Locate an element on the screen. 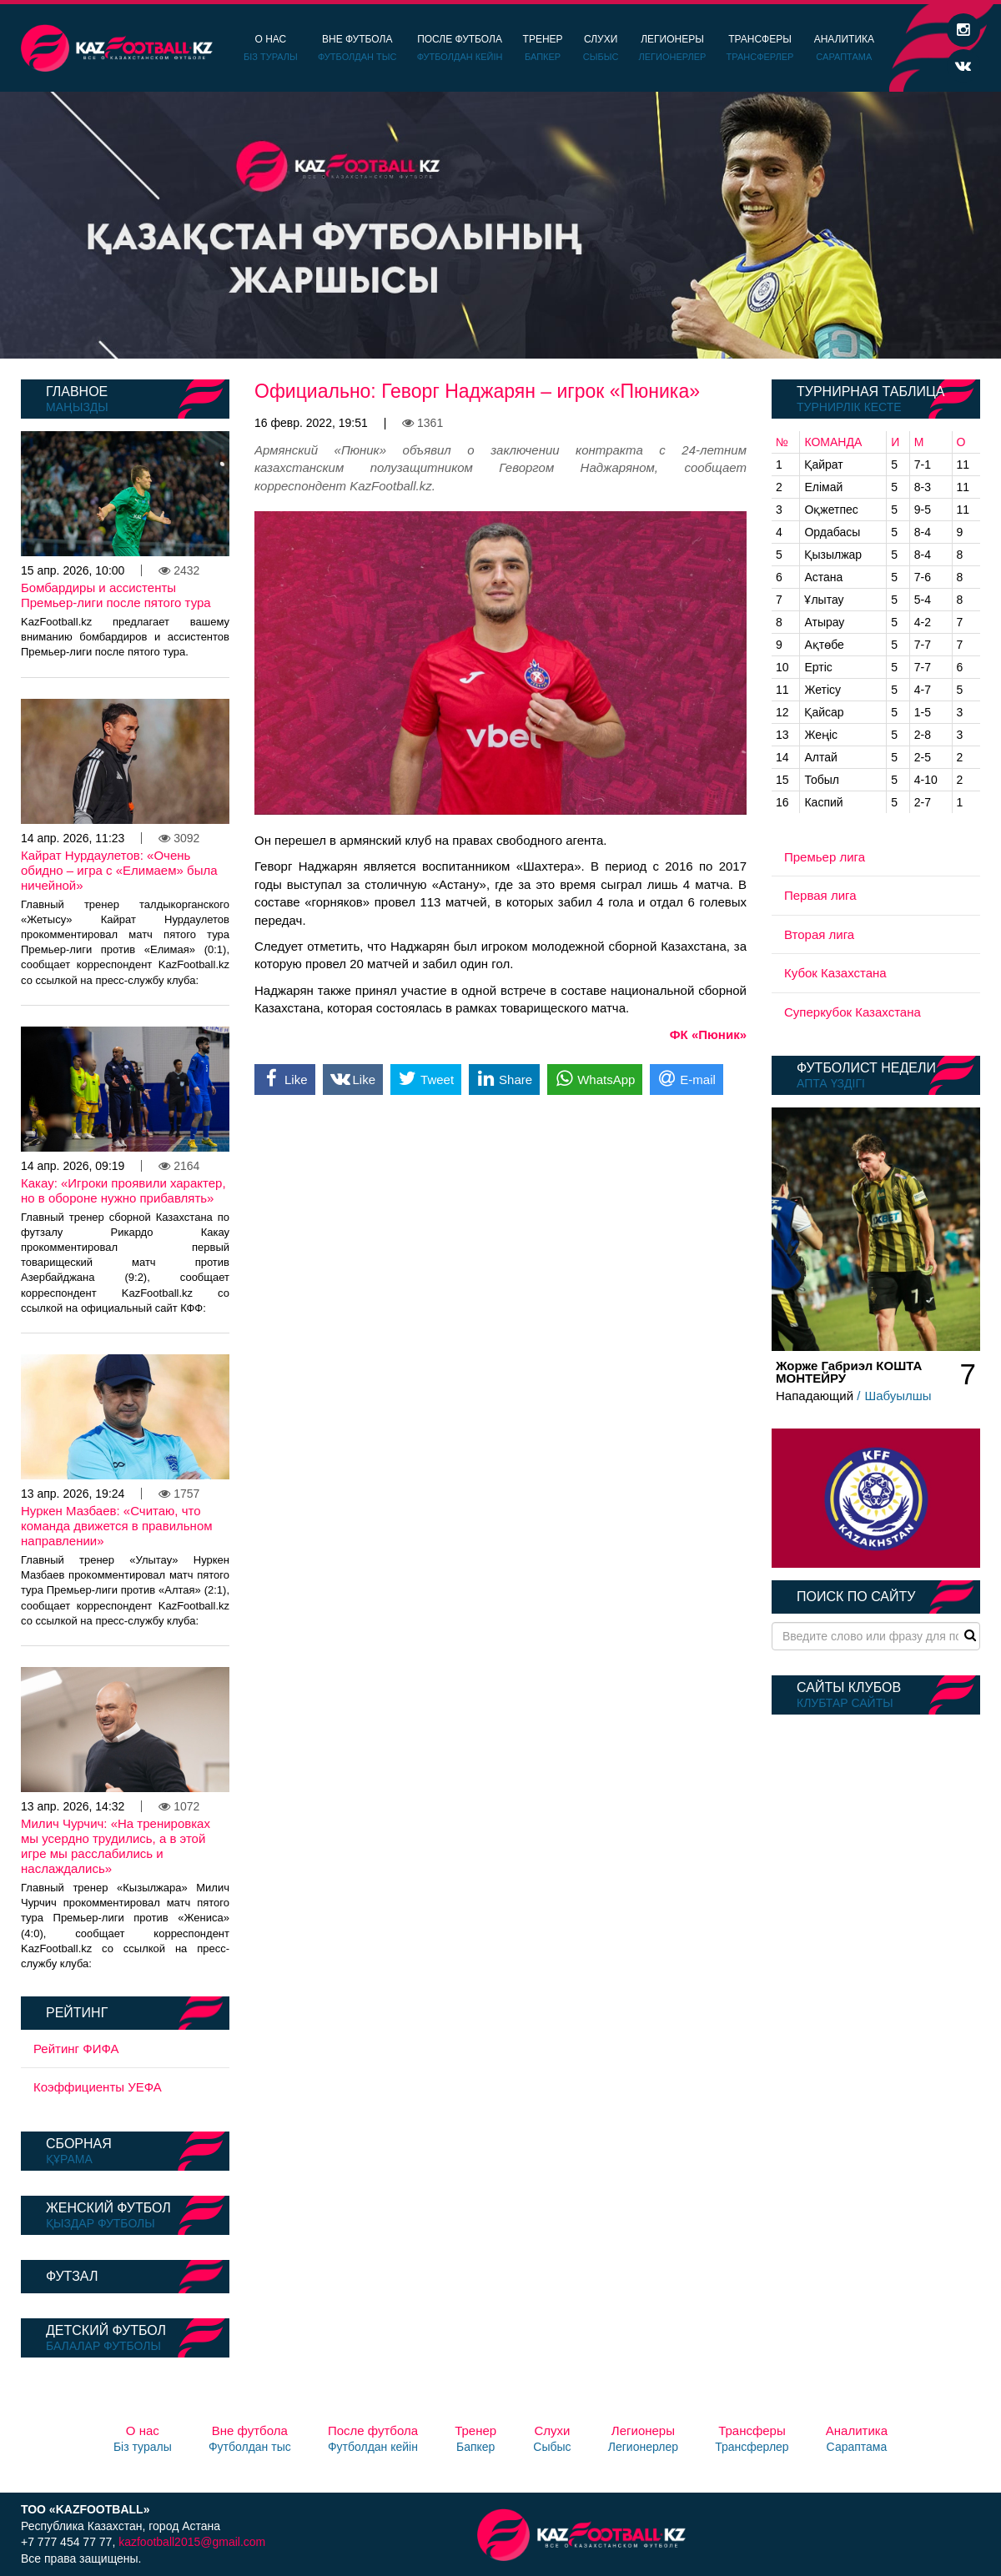 Image resolution: width=1001 pixels, height=2576 pixels. Коэффициенты УЕФА is located at coordinates (97, 2087).